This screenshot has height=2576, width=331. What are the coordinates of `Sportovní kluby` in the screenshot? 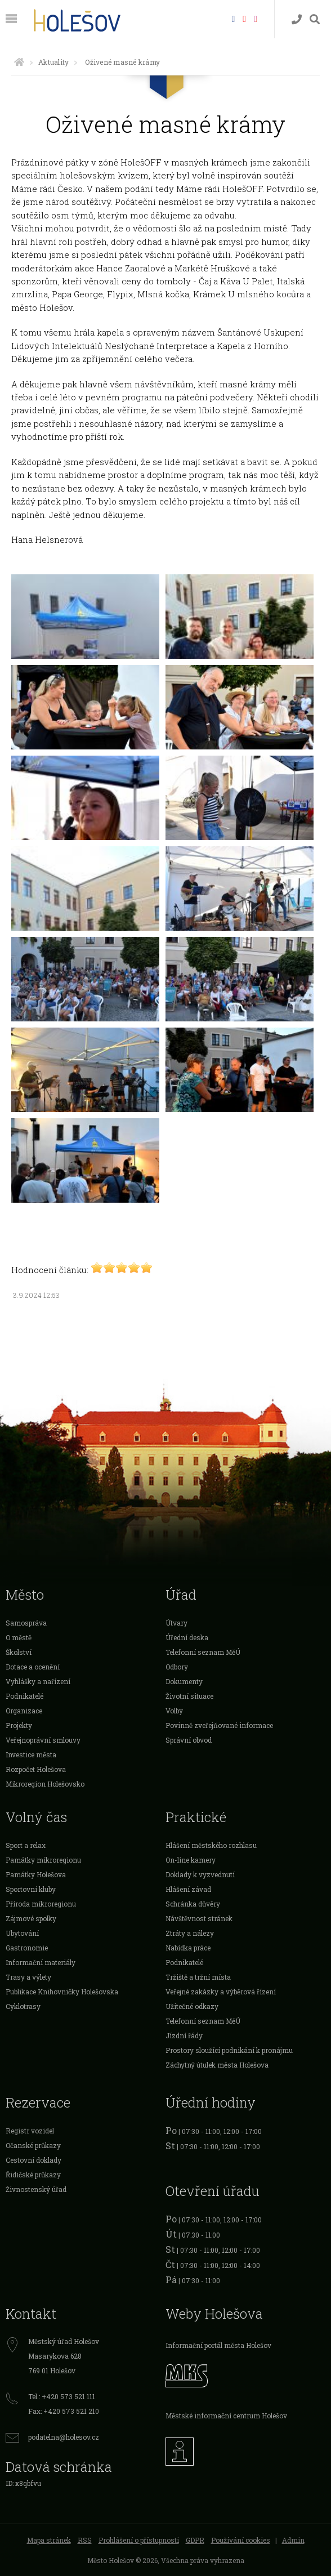 It's located at (31, 1889).